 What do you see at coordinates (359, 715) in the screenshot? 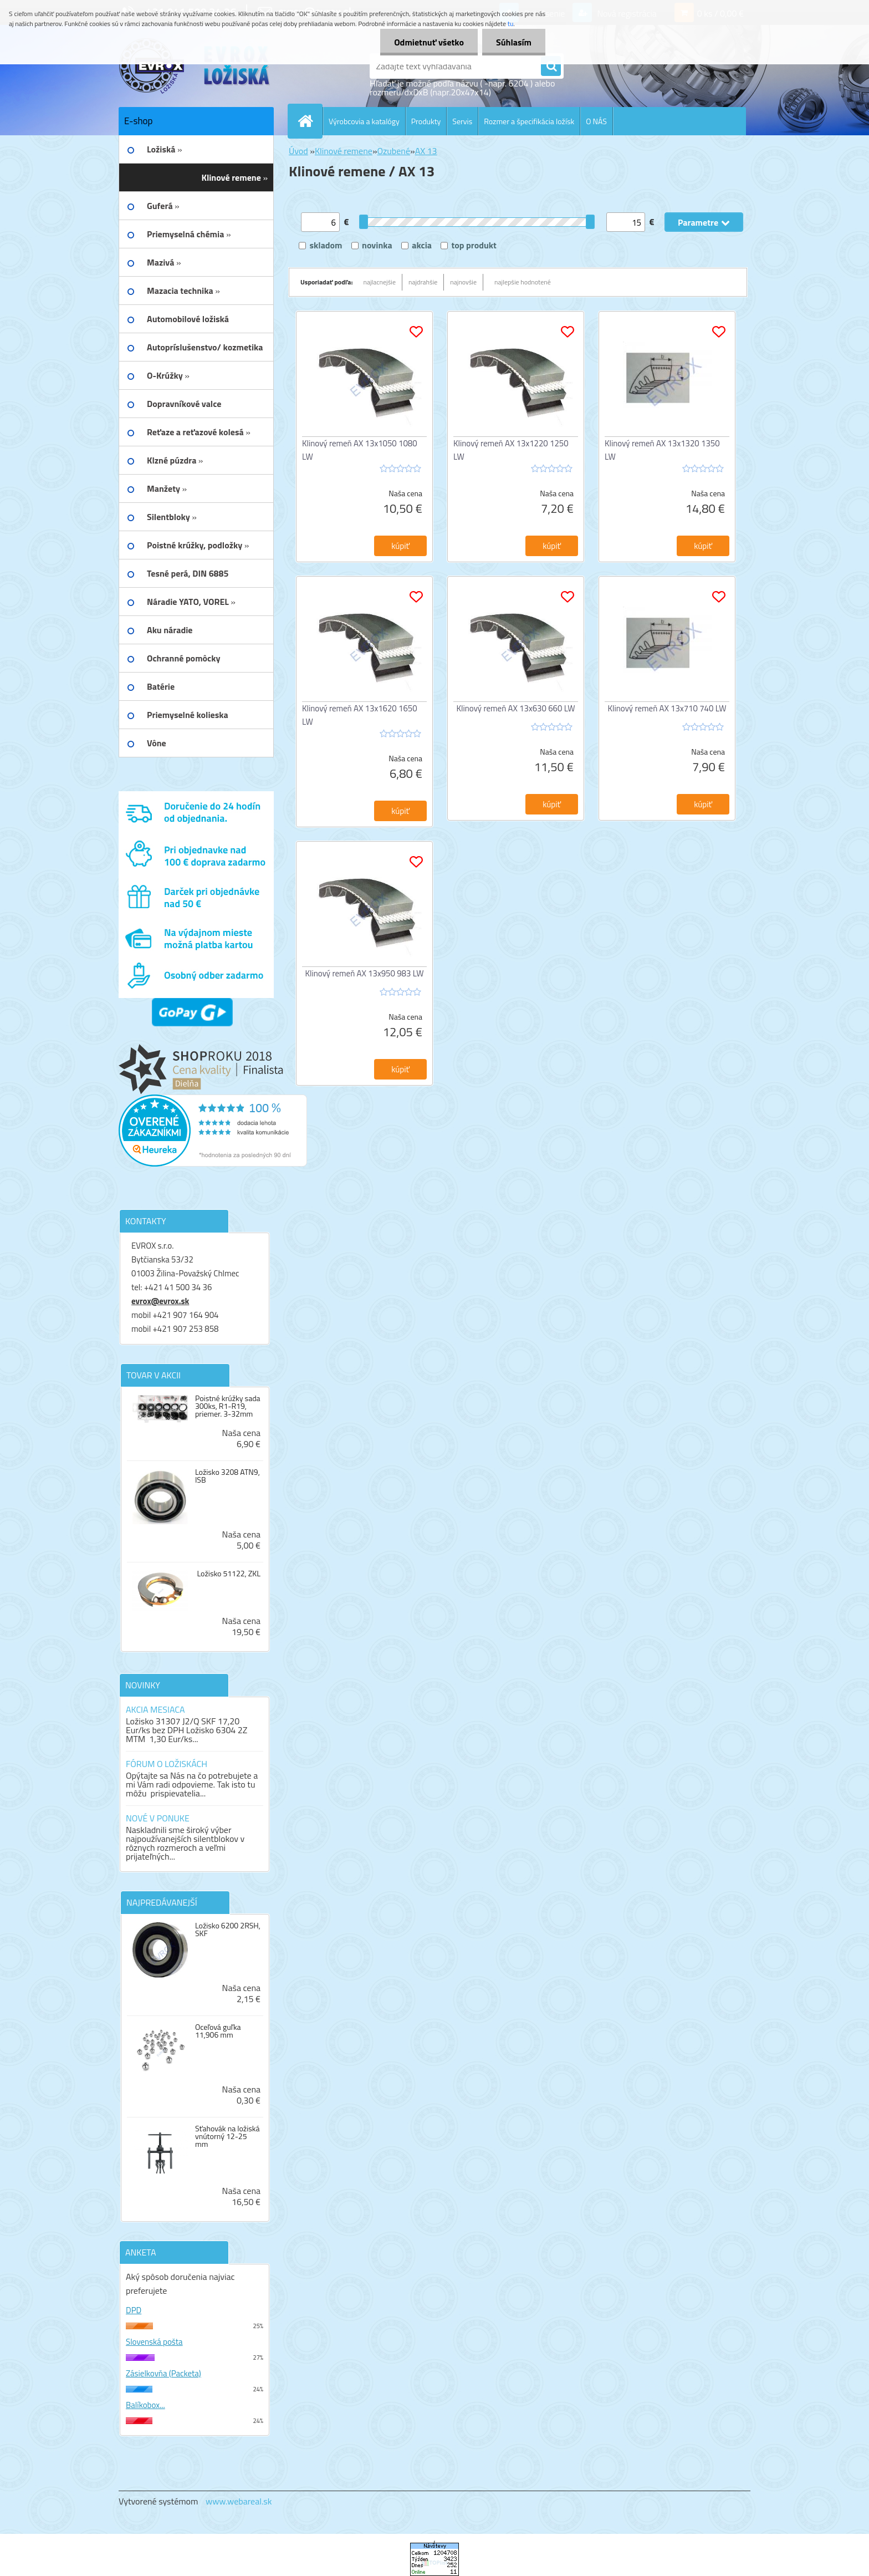
I see `Klinový remeň AX 13x1620 1650 LW` at bounding box center [359, 715].